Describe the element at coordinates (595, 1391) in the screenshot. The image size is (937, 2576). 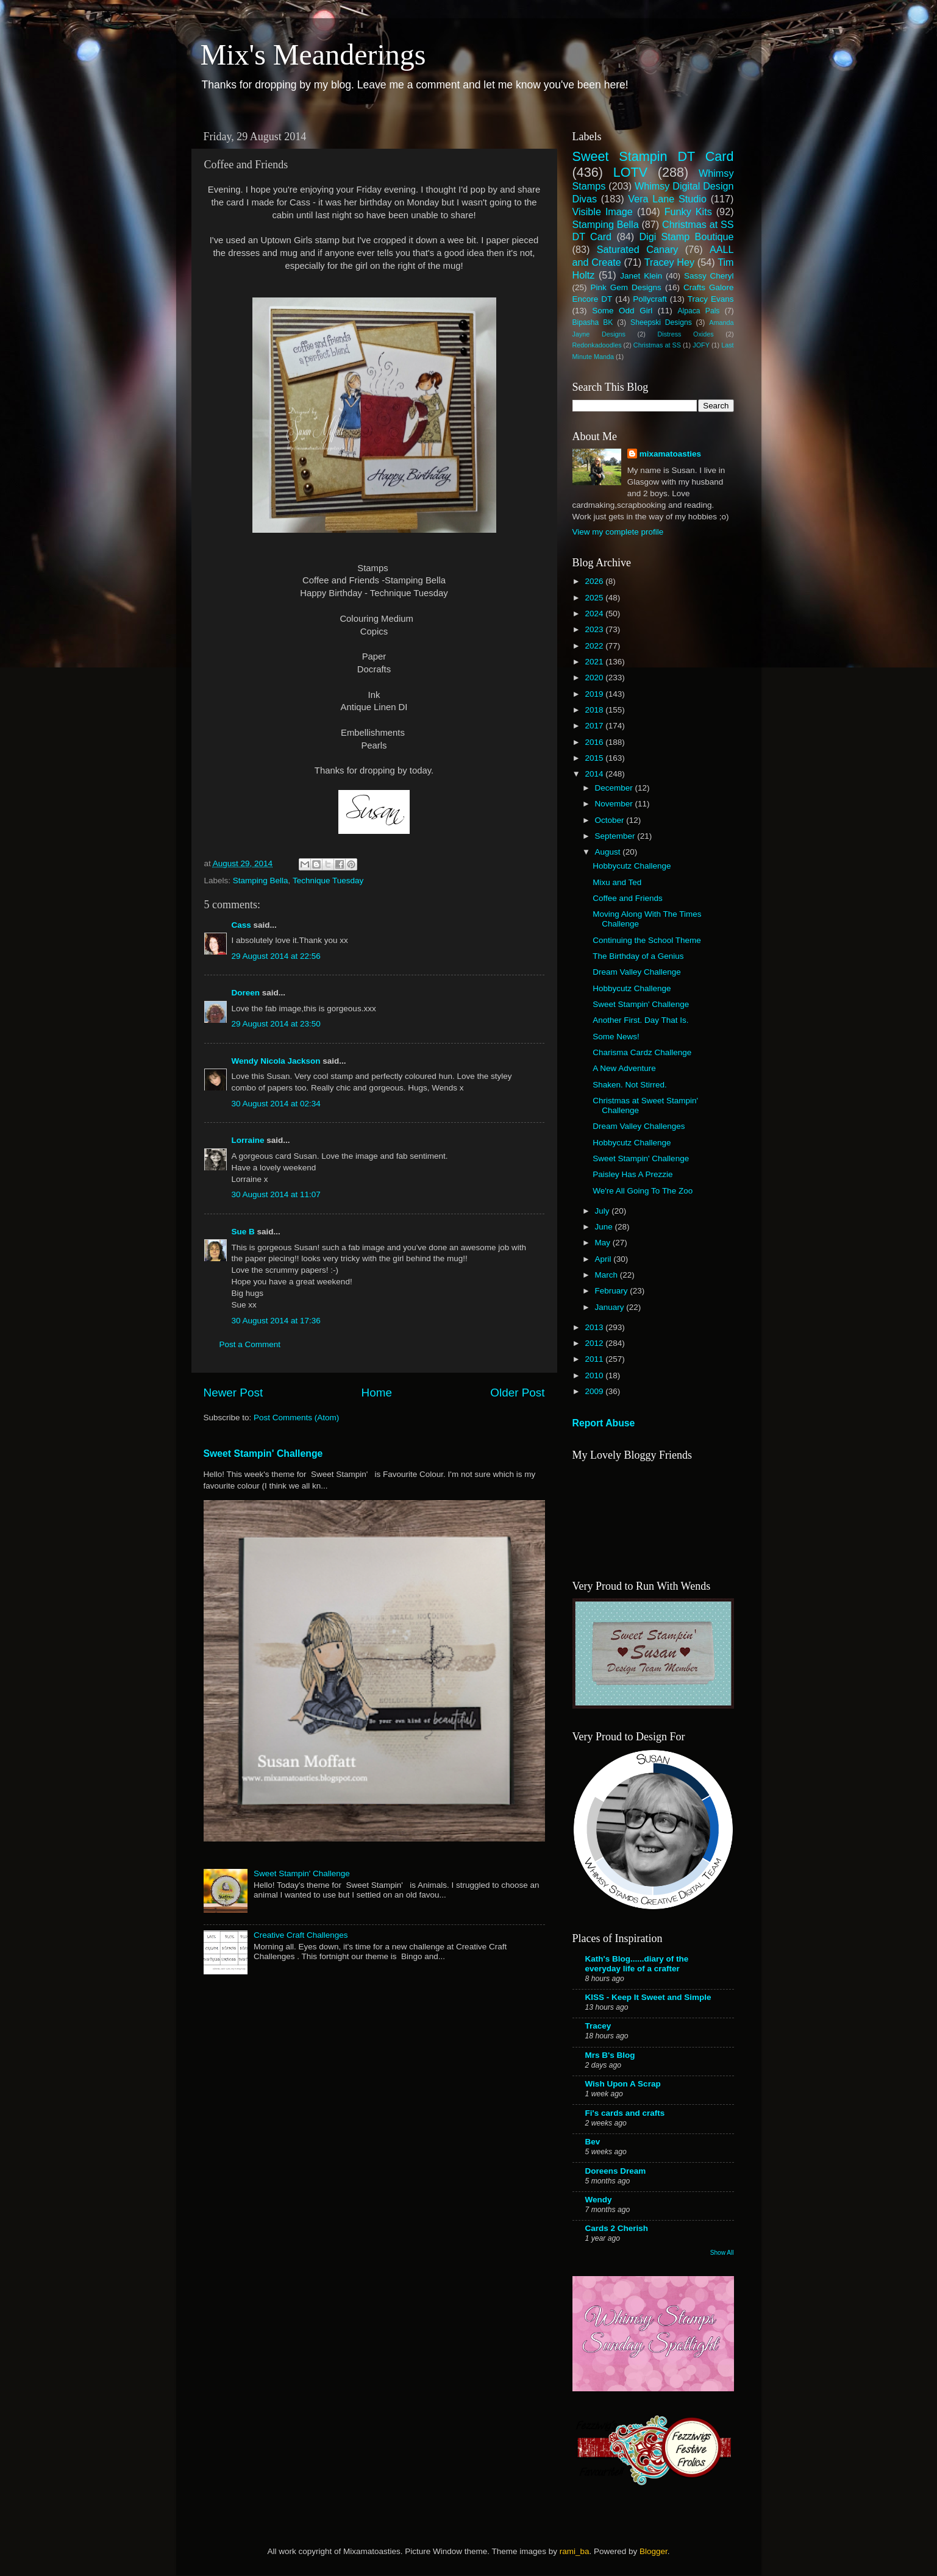
I see `2009` at that location.